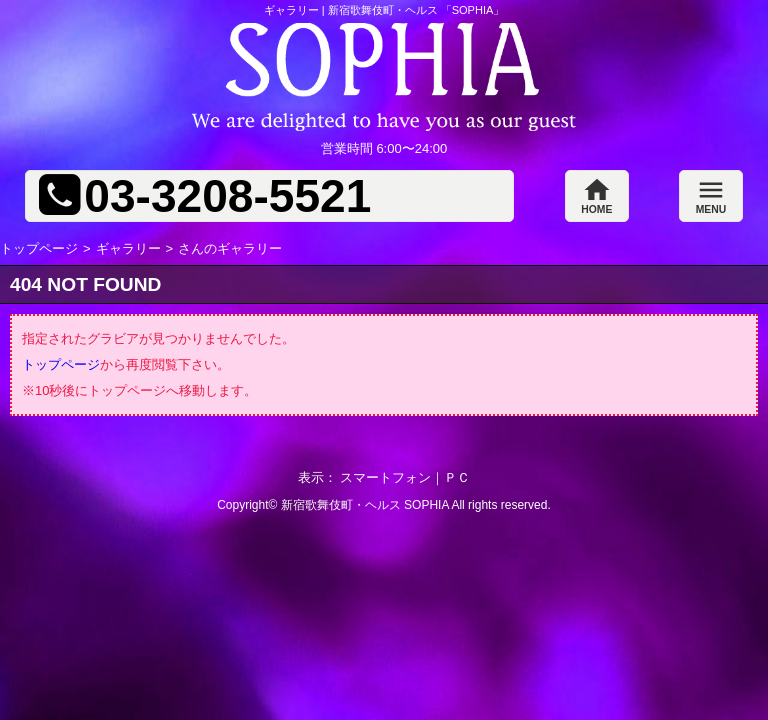 This screenshot has width=768, height=720. What do you see at coordinates (457, 477) in the screenshot?
I see `ＰＣ` at bounding box center [457, 477].